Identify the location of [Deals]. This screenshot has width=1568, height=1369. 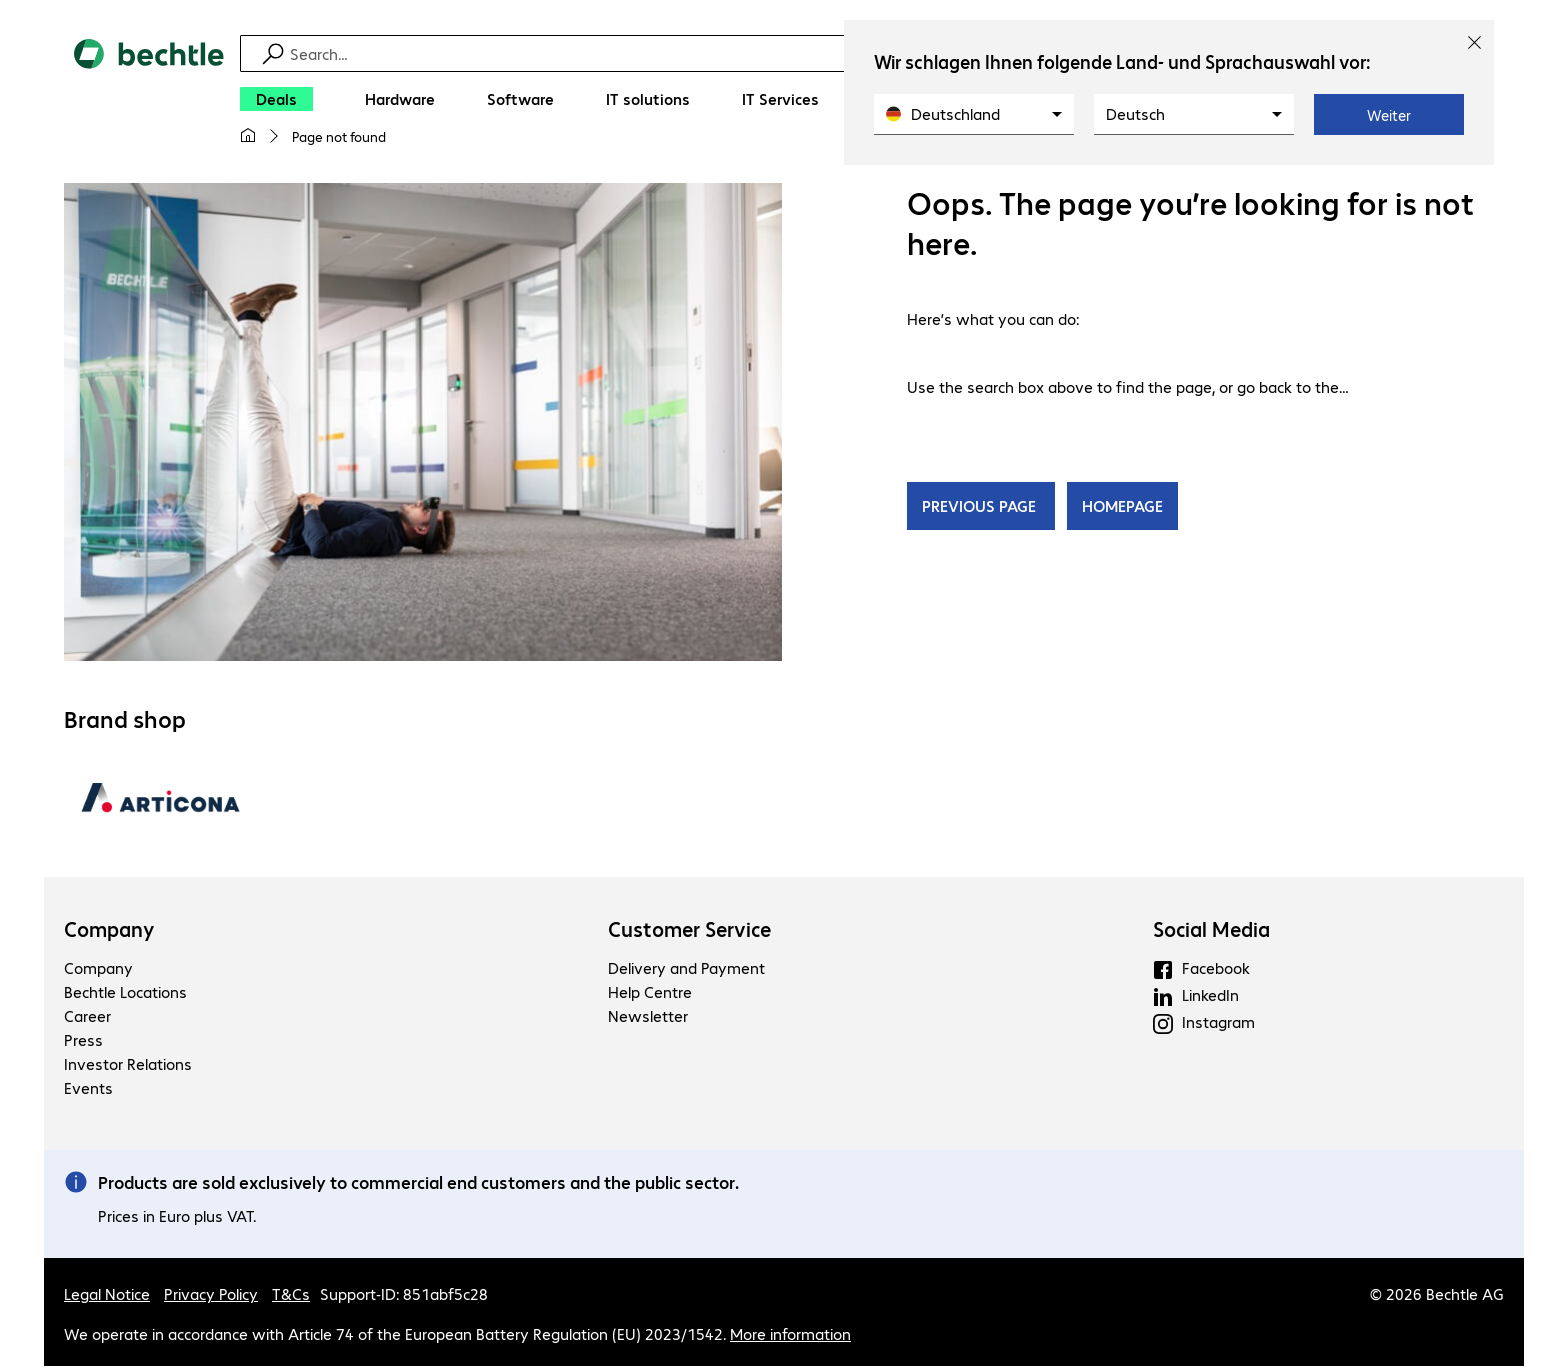
(276, 99).